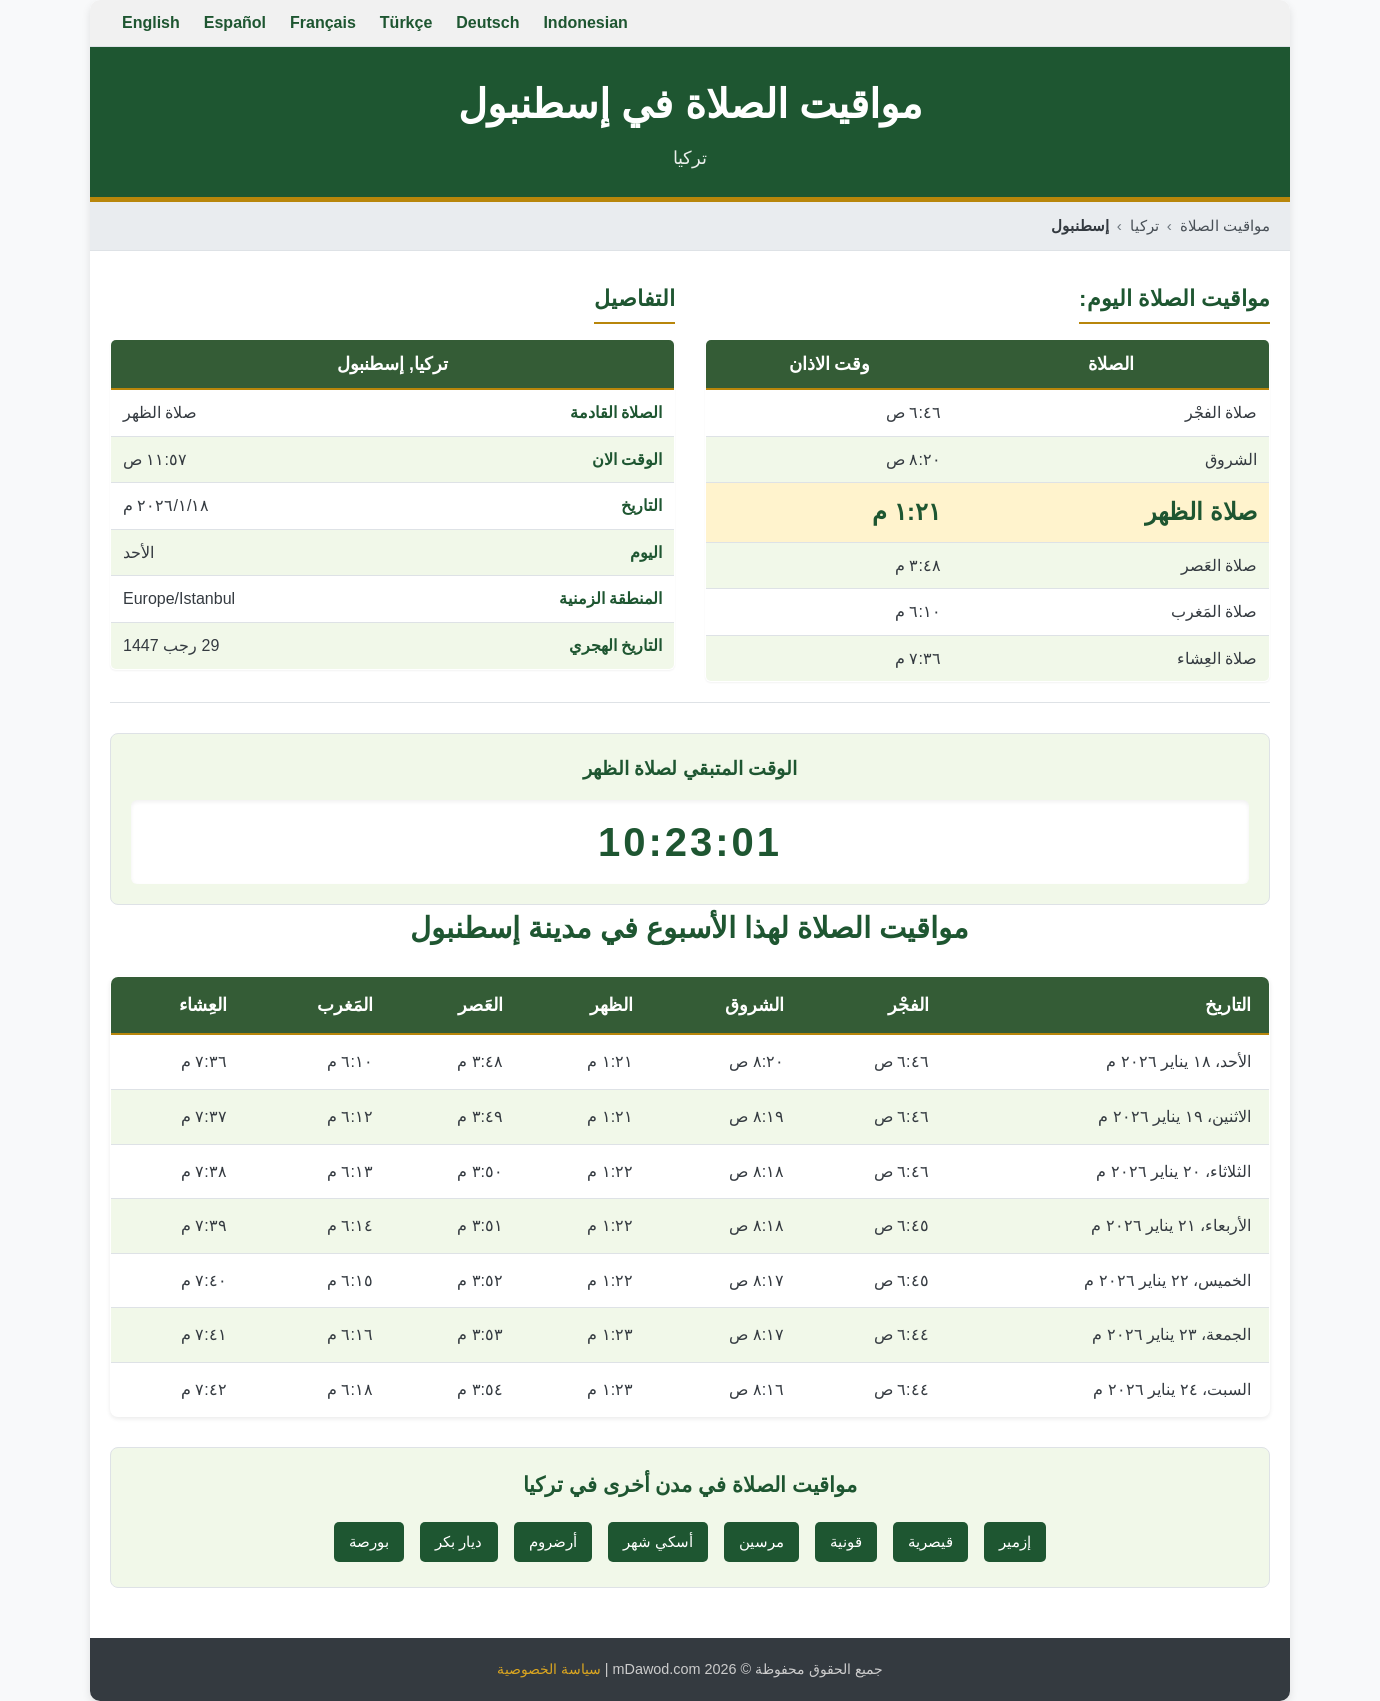  What do you see at coordinates (658, 1541) in the screenshot?
I see `أسكي شهر` at bounding box center [658, 1541].